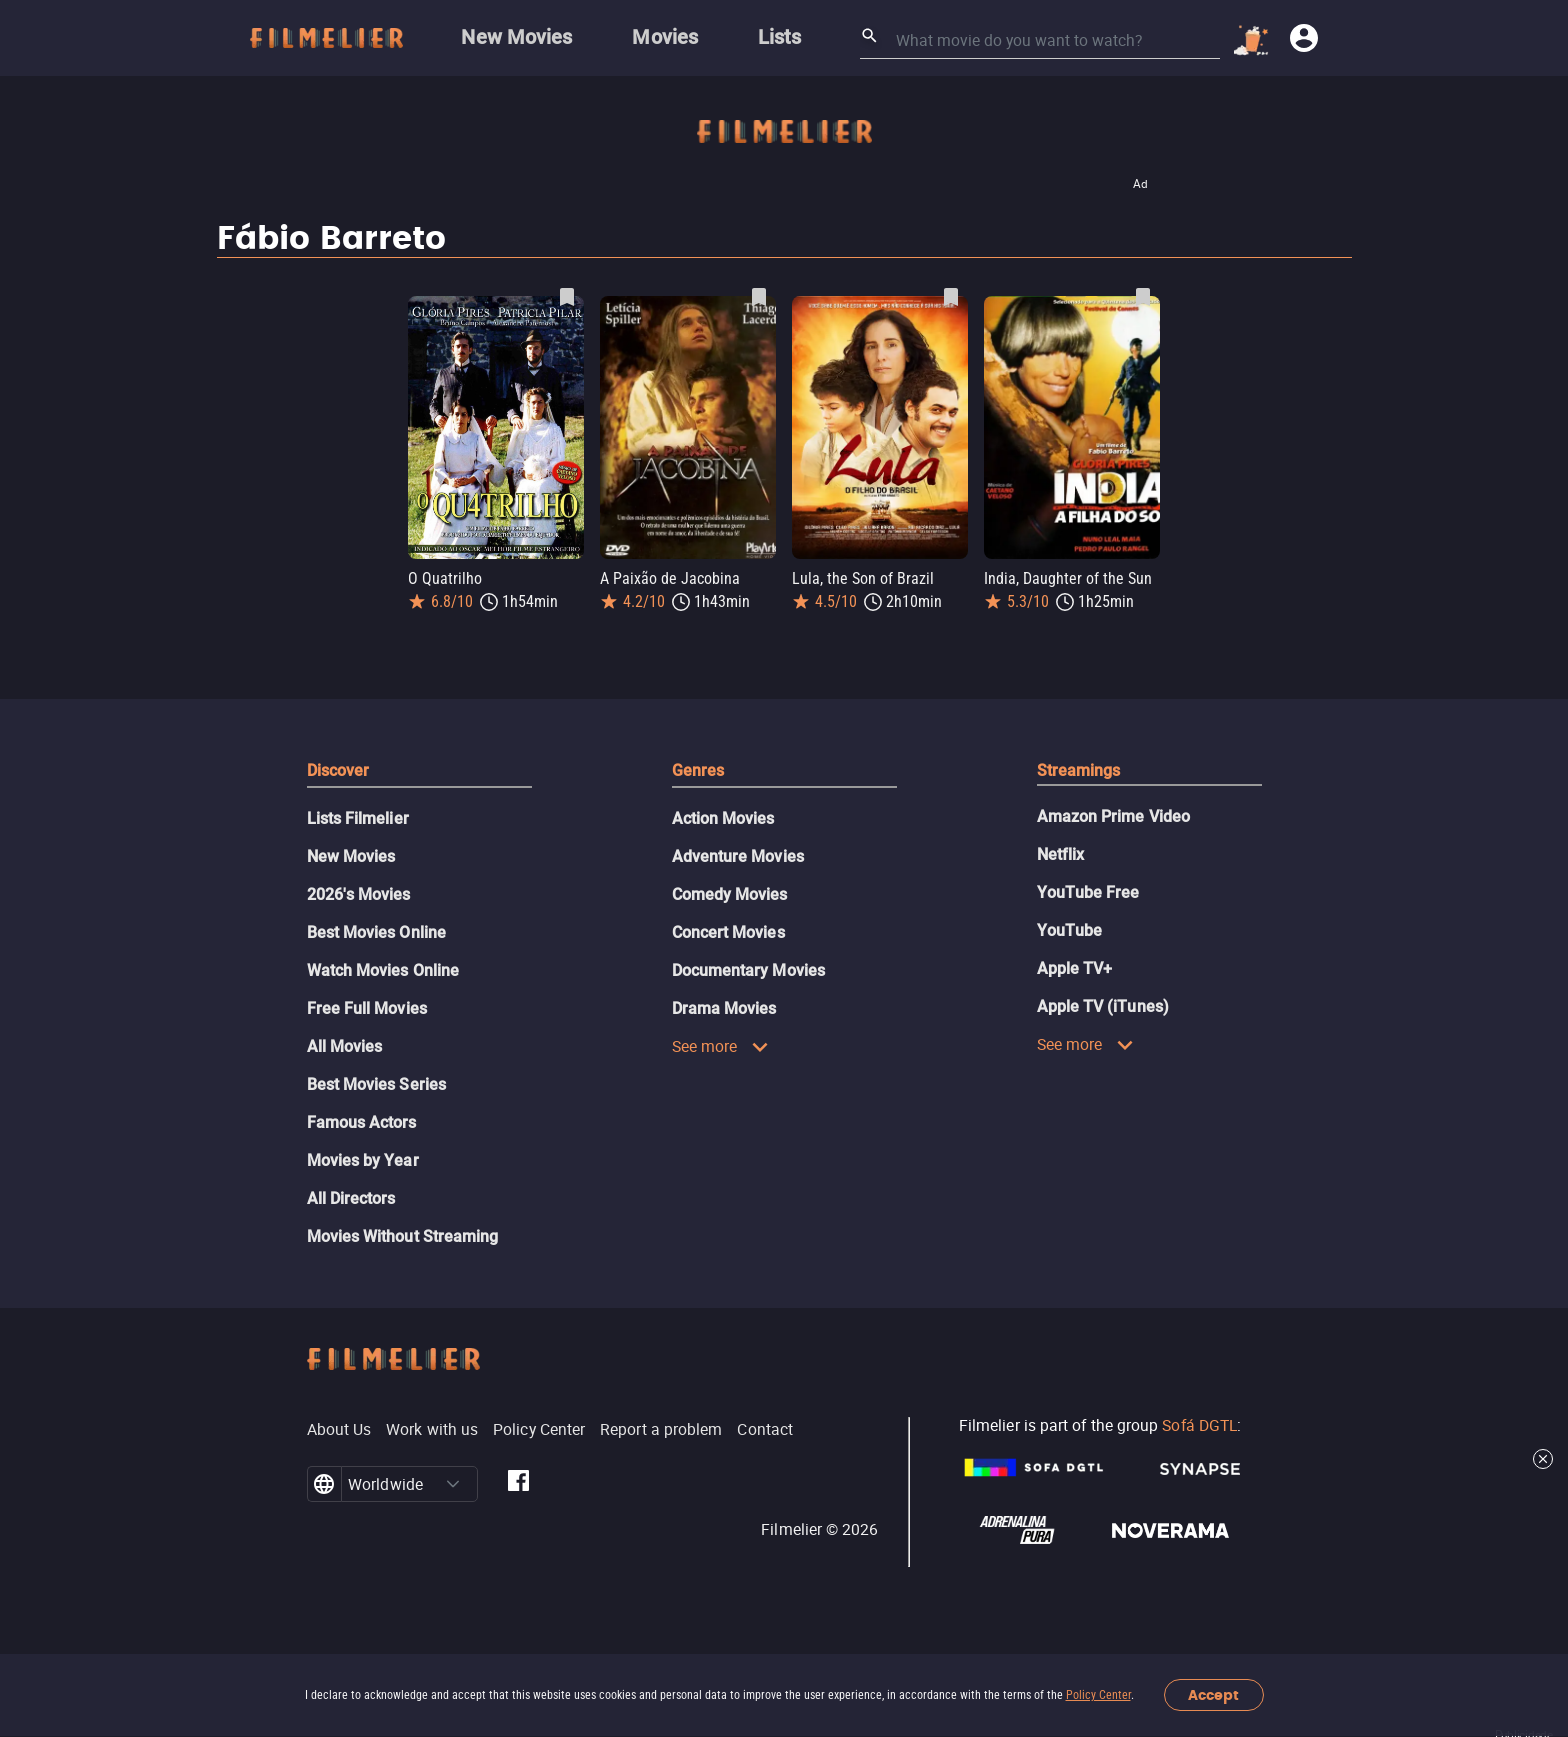 The width and height of the screenshot is (1568, 1737). I want to click on All Movies, so click(345, 1046).